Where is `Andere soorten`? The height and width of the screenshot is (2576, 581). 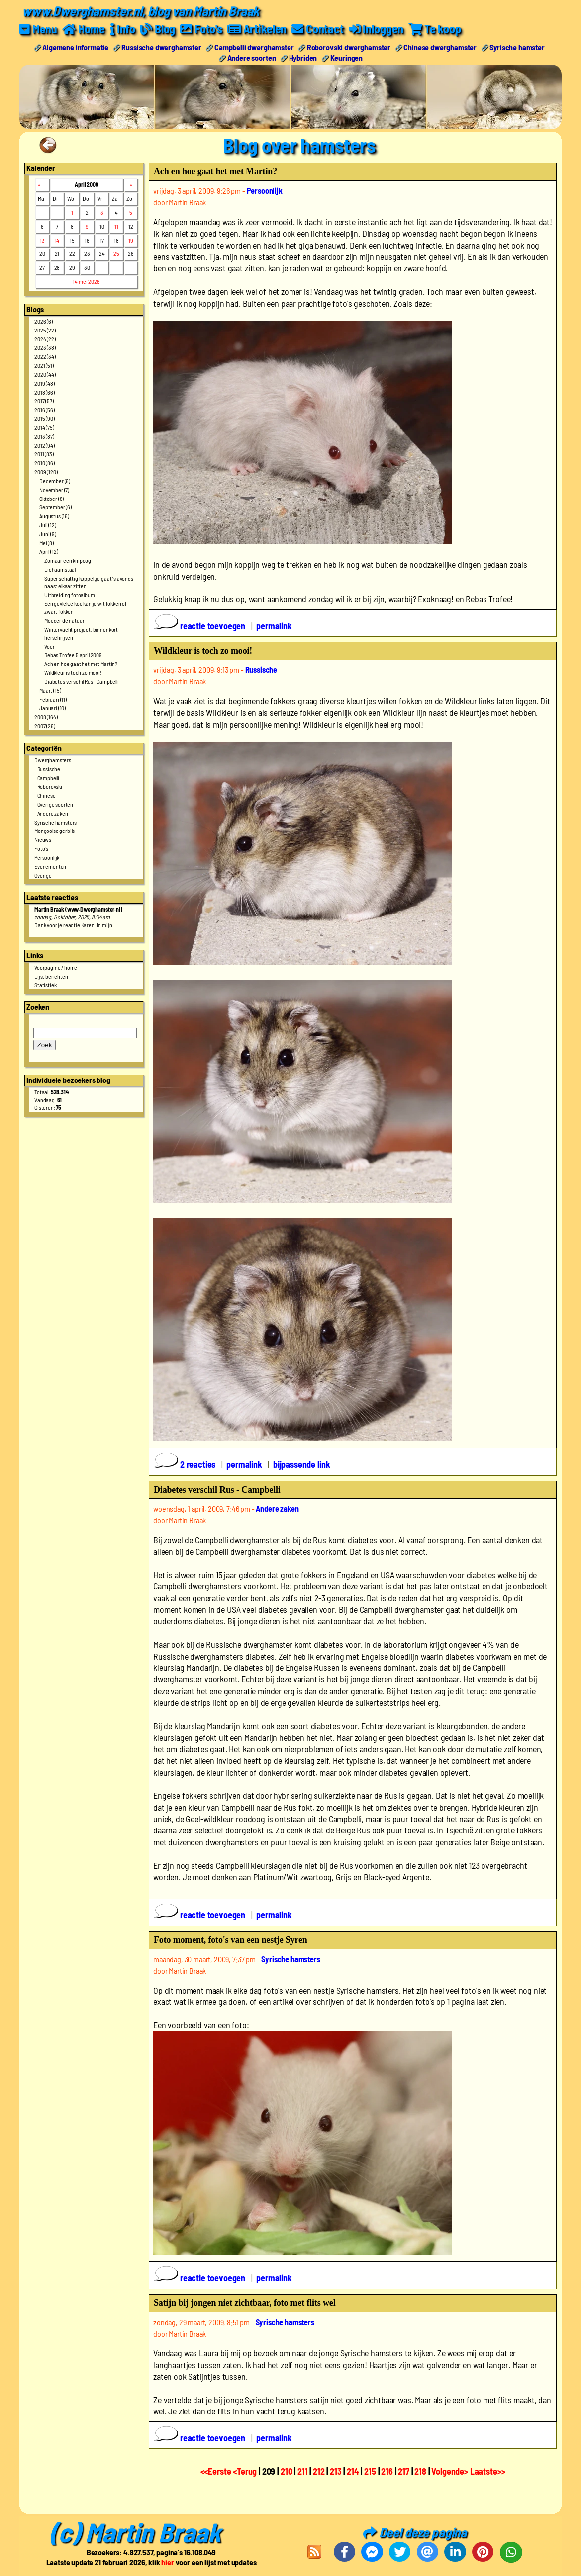 Andere soorten is located at coordinates (251, 57).